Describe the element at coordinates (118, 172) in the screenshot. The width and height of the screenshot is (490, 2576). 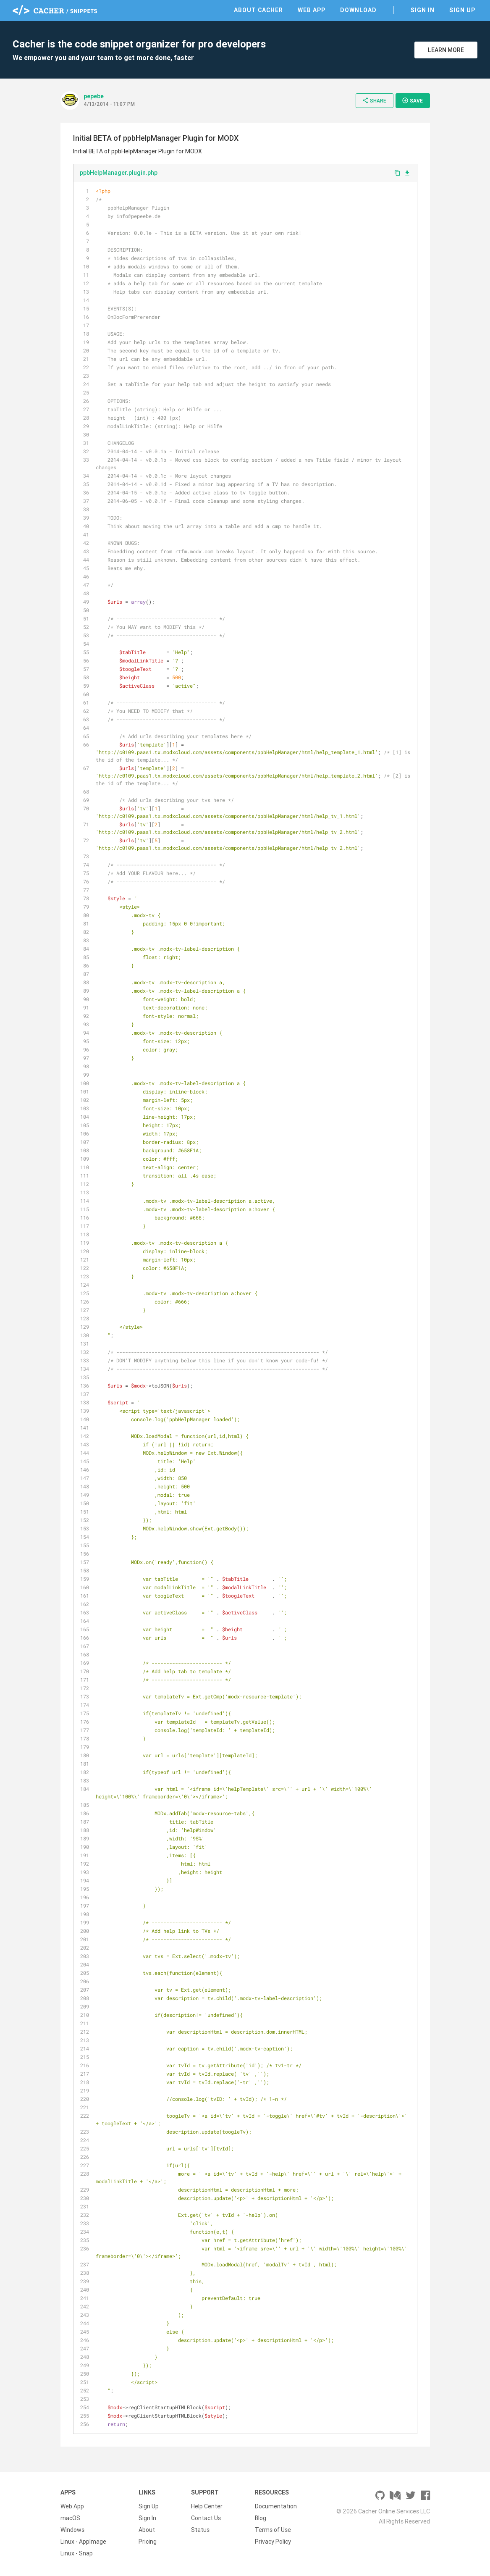
I see `ppbHelpManager.plugin.php` at that location.